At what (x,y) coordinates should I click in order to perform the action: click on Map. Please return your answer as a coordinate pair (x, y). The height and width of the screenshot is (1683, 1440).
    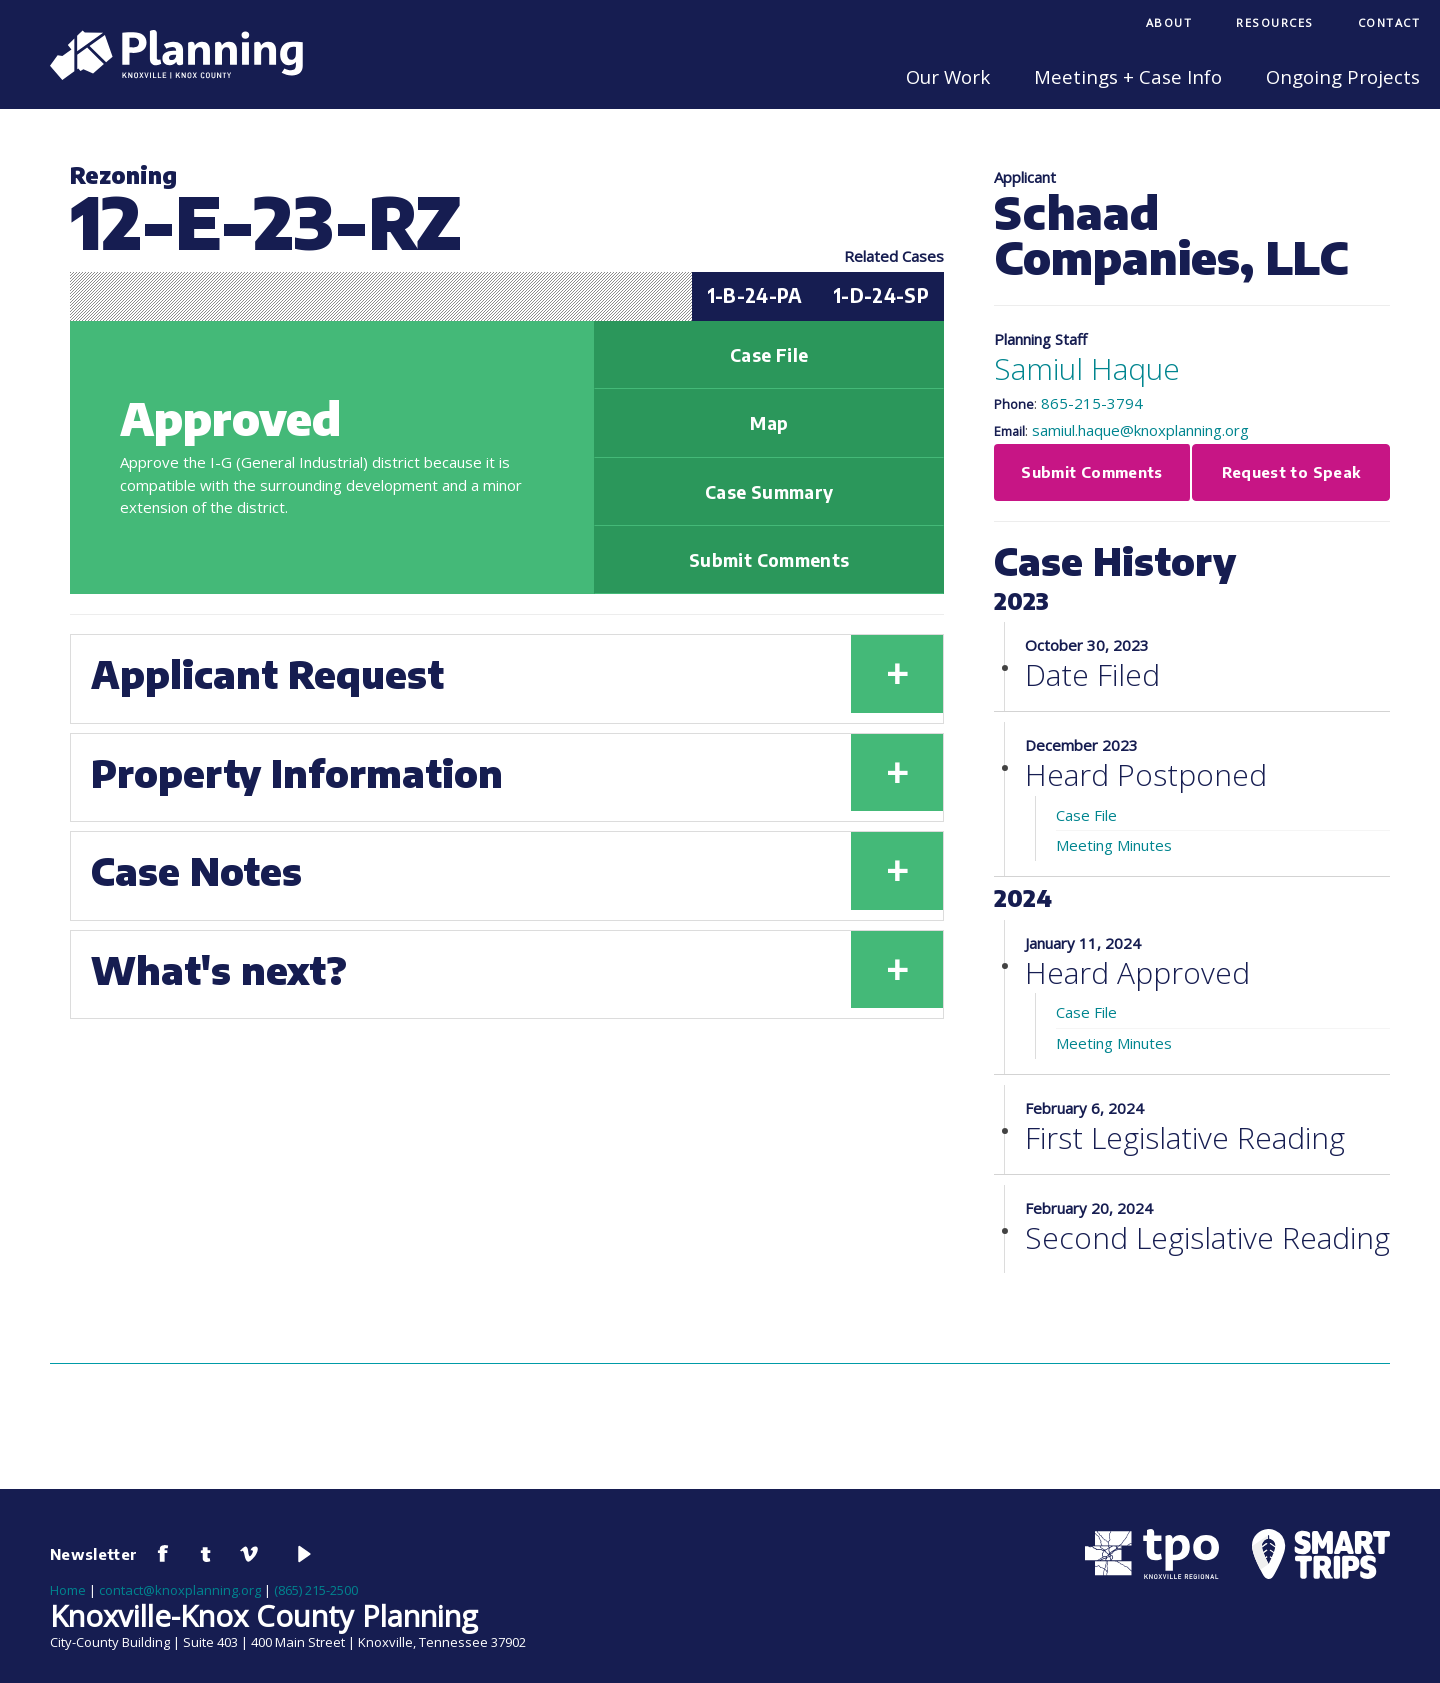
    Looking at the image, I should click on (769, 423).